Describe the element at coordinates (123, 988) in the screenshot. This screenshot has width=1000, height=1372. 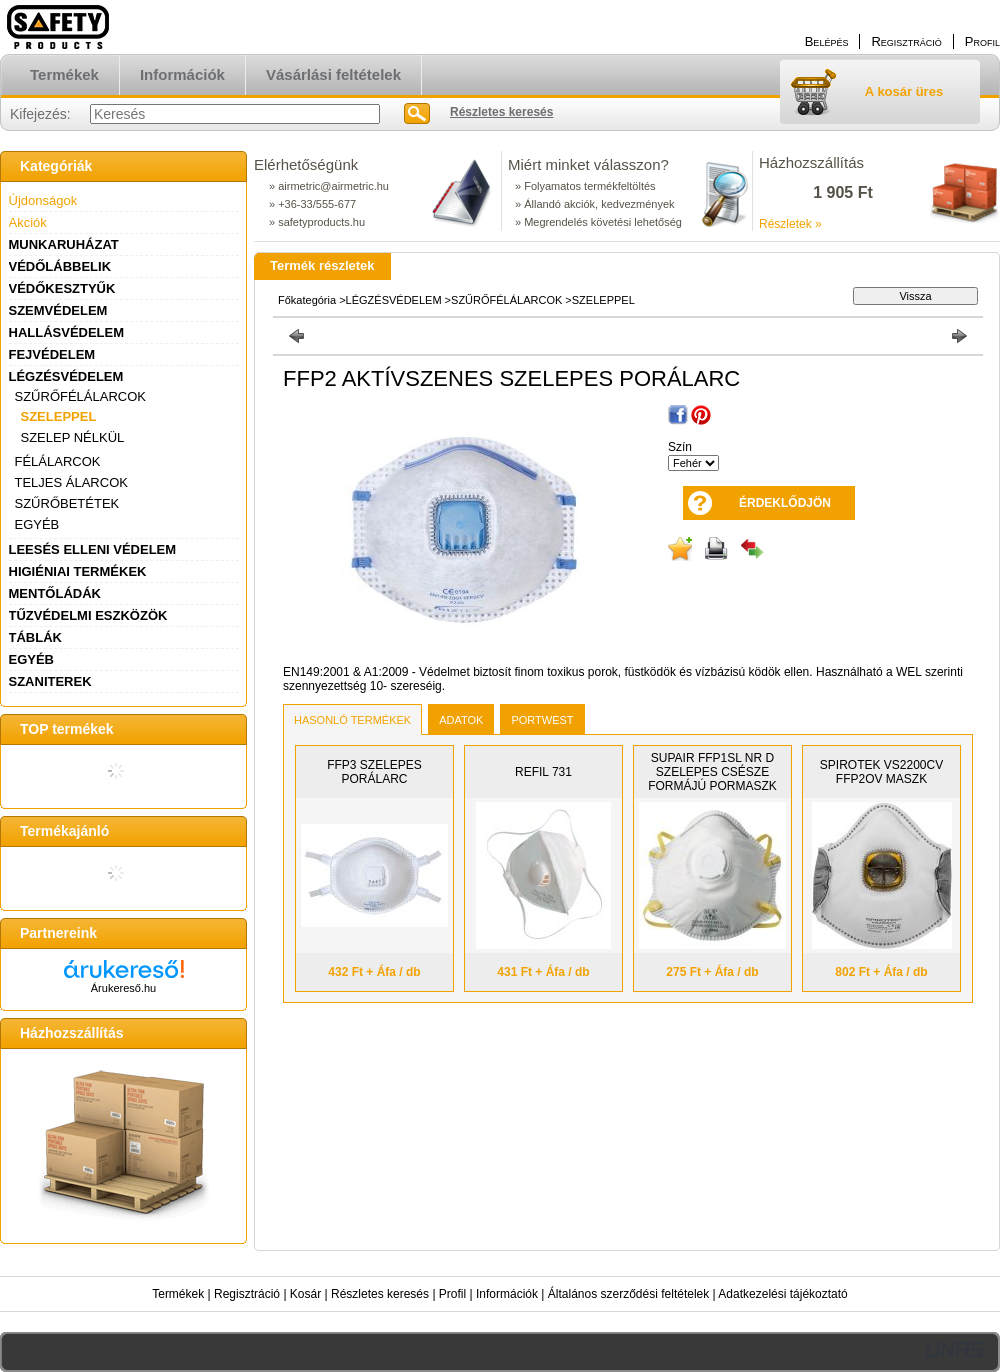
I see `Árukereső.hu` at that location.